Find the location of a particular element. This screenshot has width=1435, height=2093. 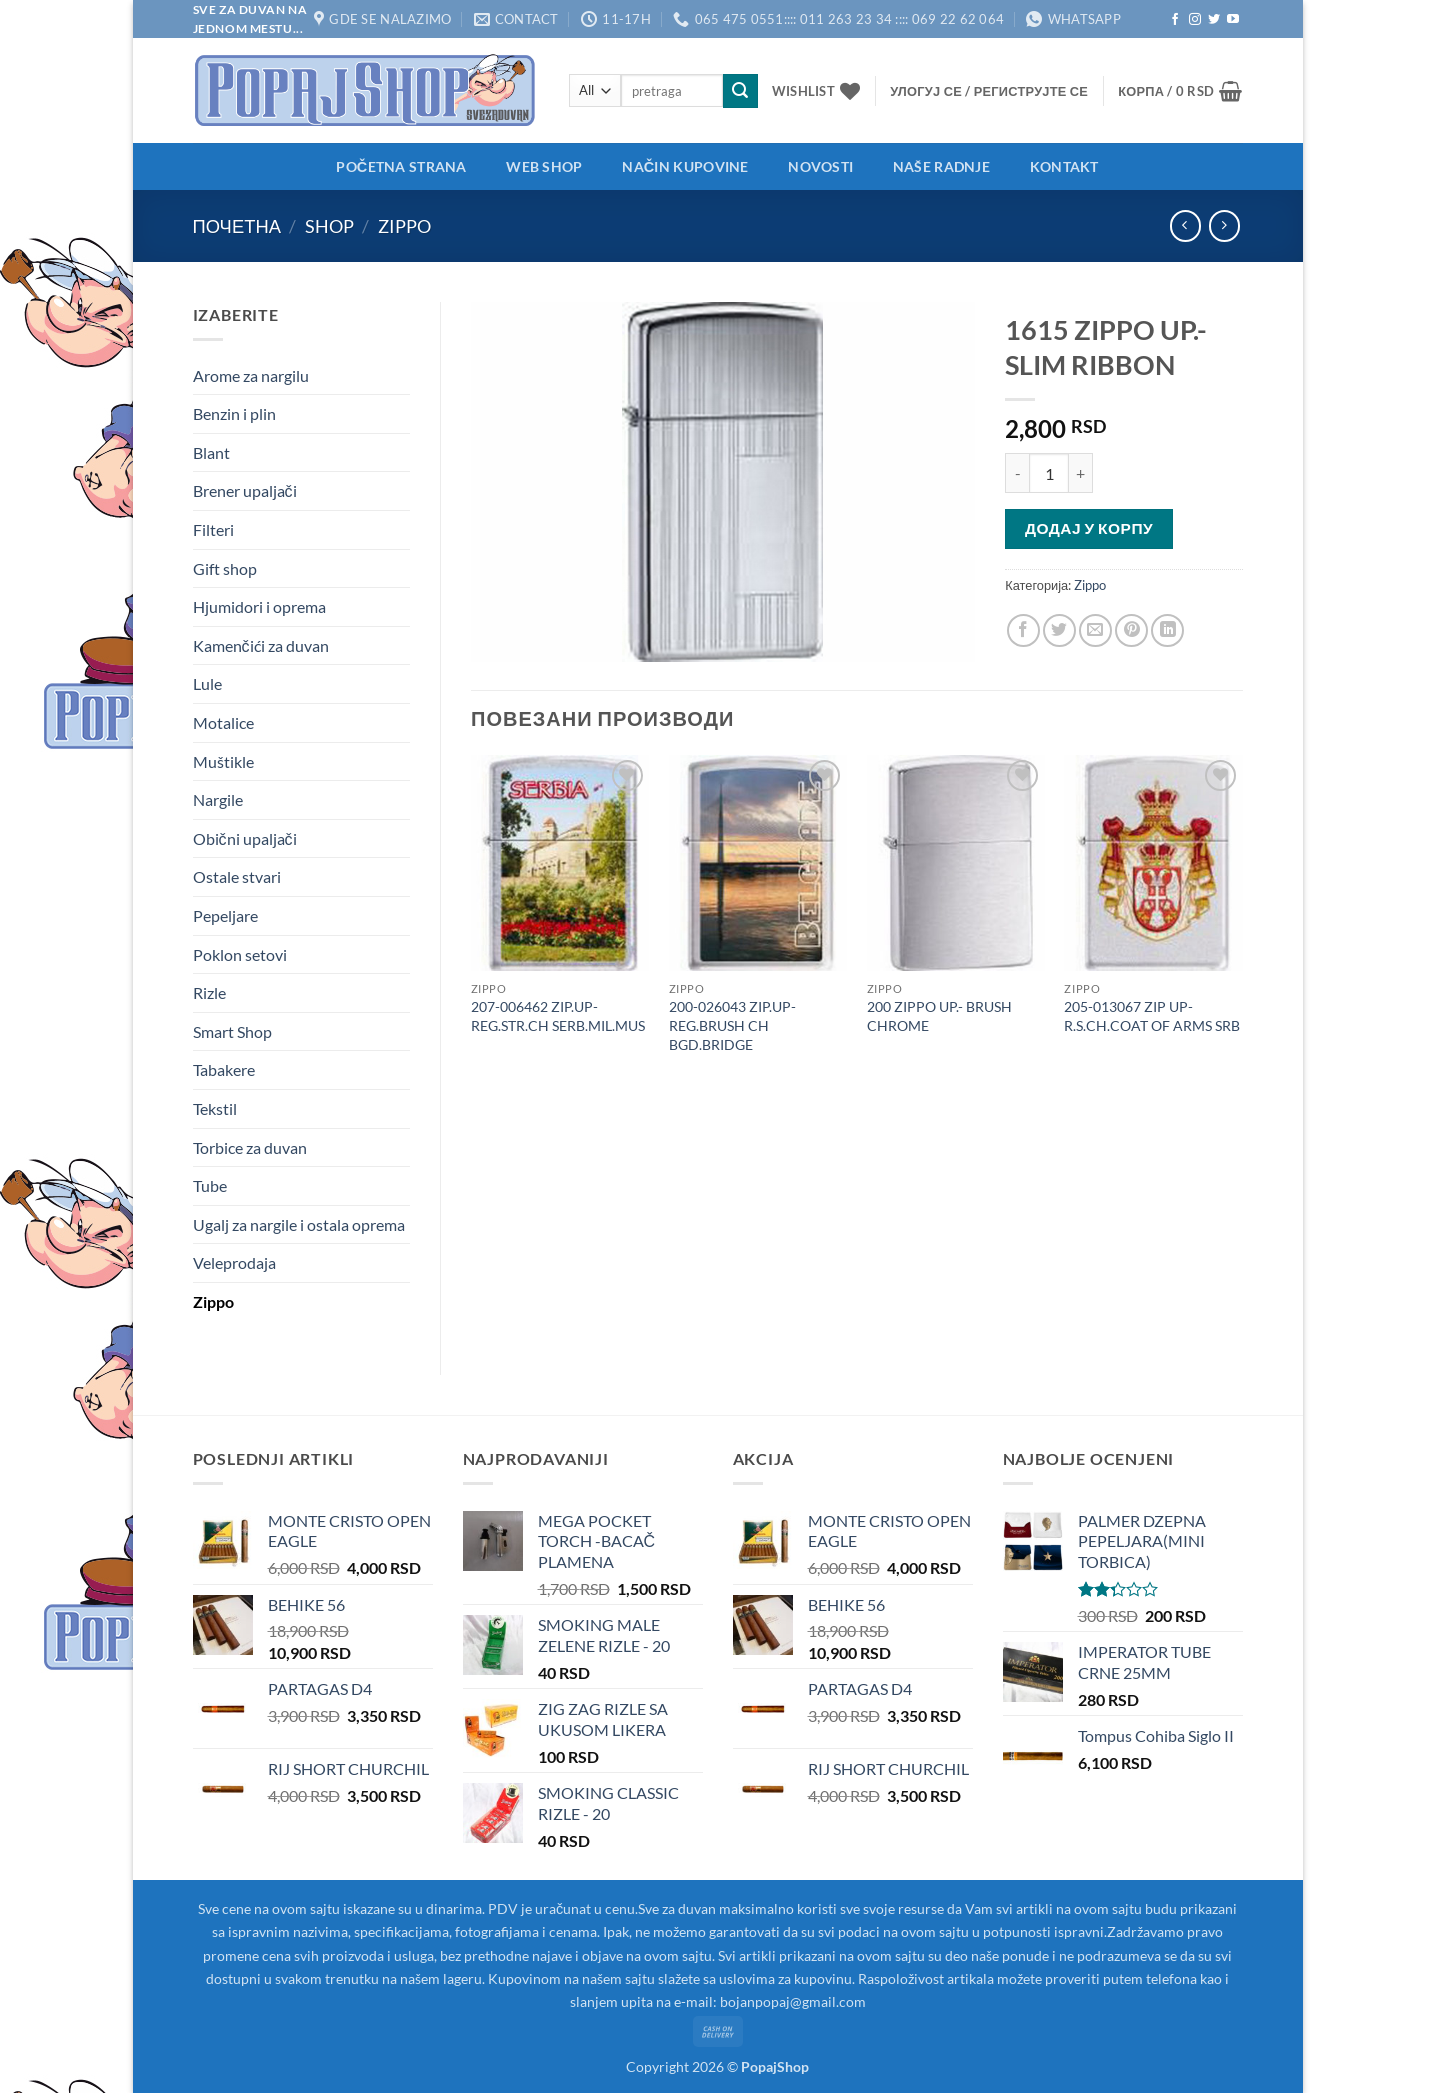

Muštikle is located at coordinates (223, 761).